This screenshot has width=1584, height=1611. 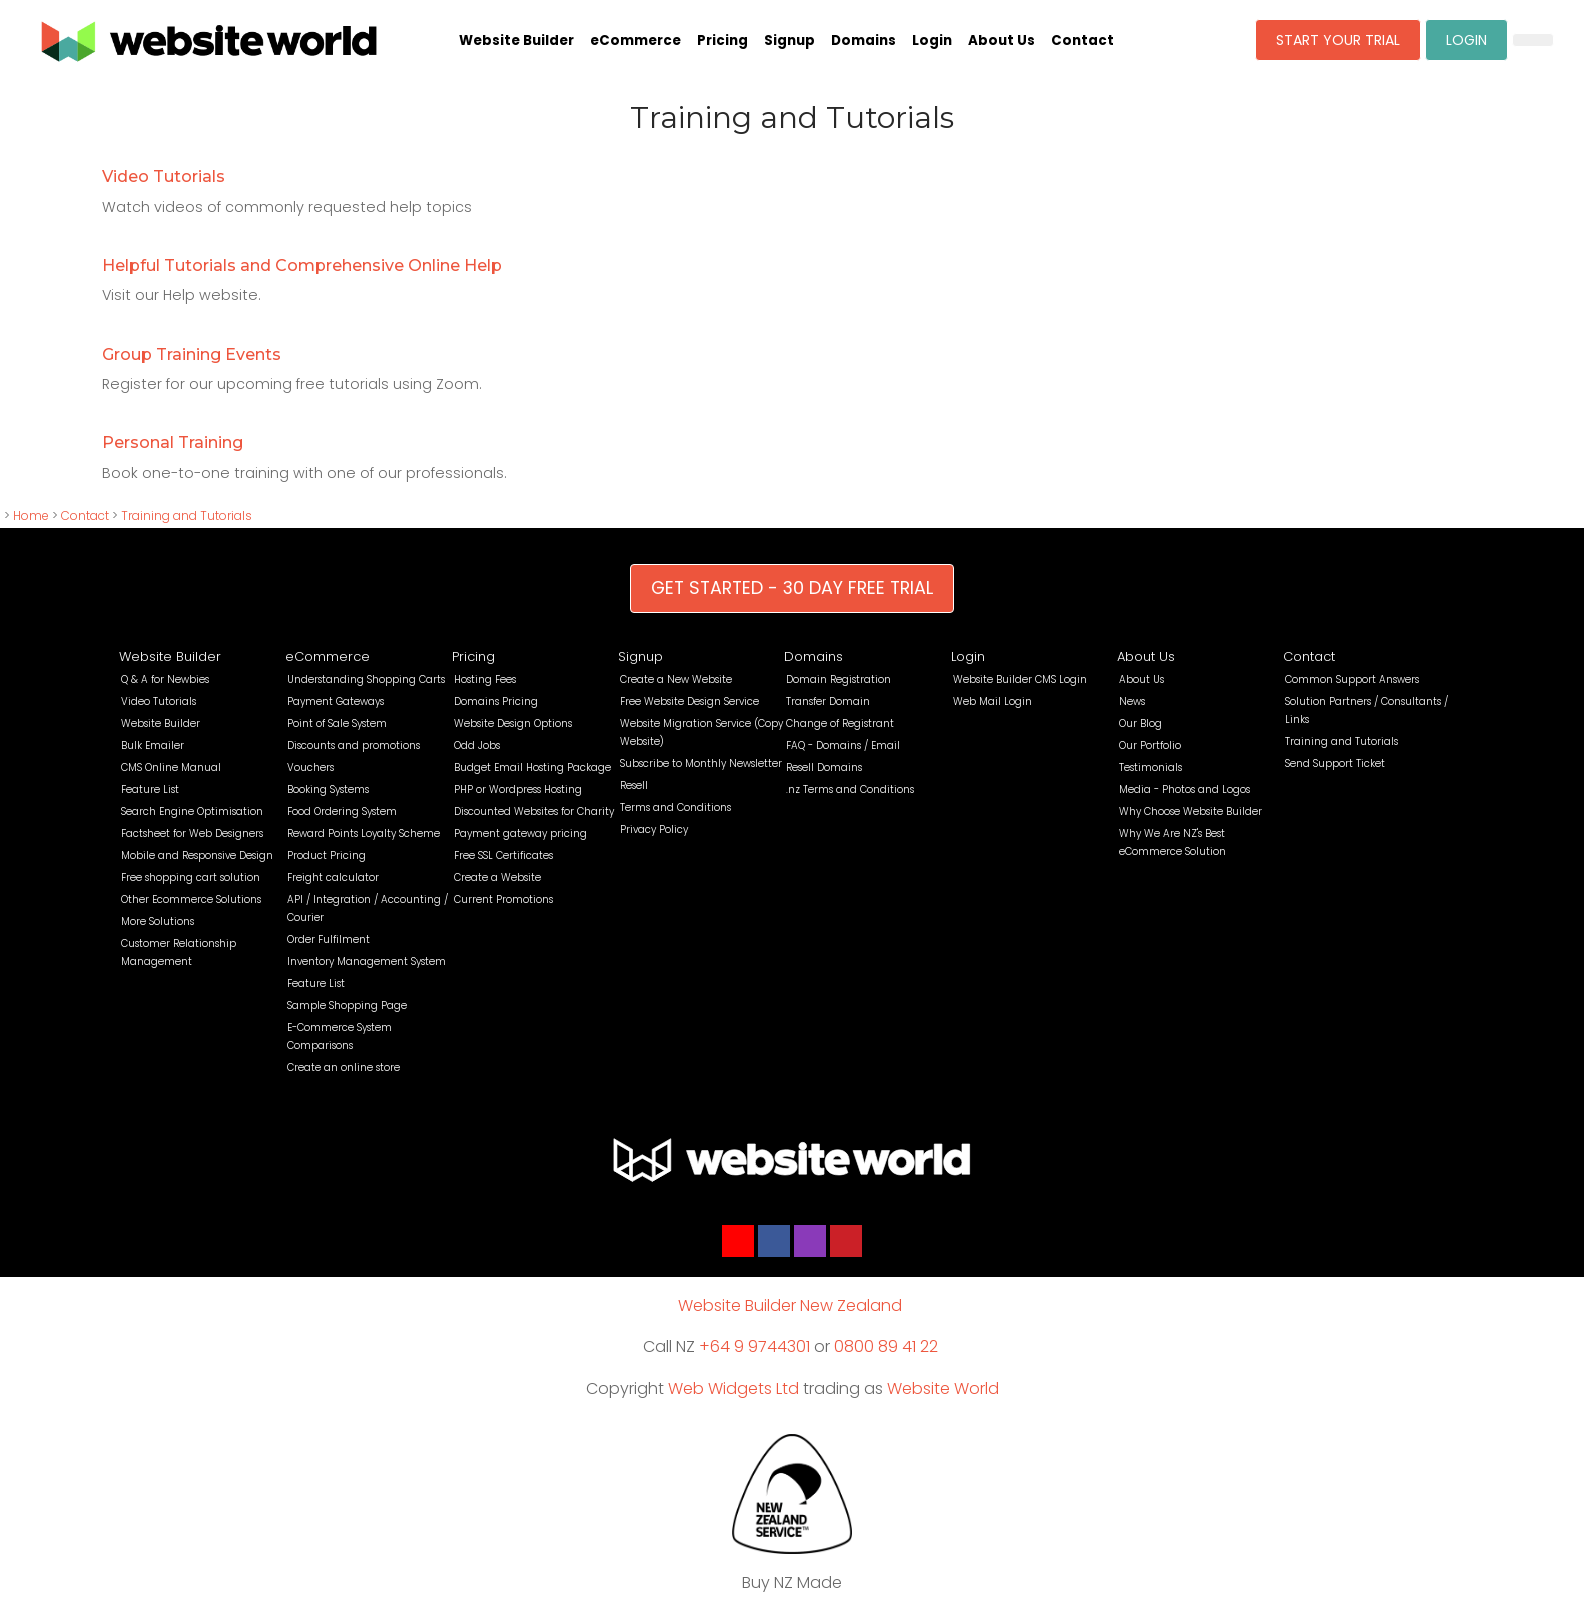 I want to click on Media - Photos and Logos, so click(x=1184, y=789).